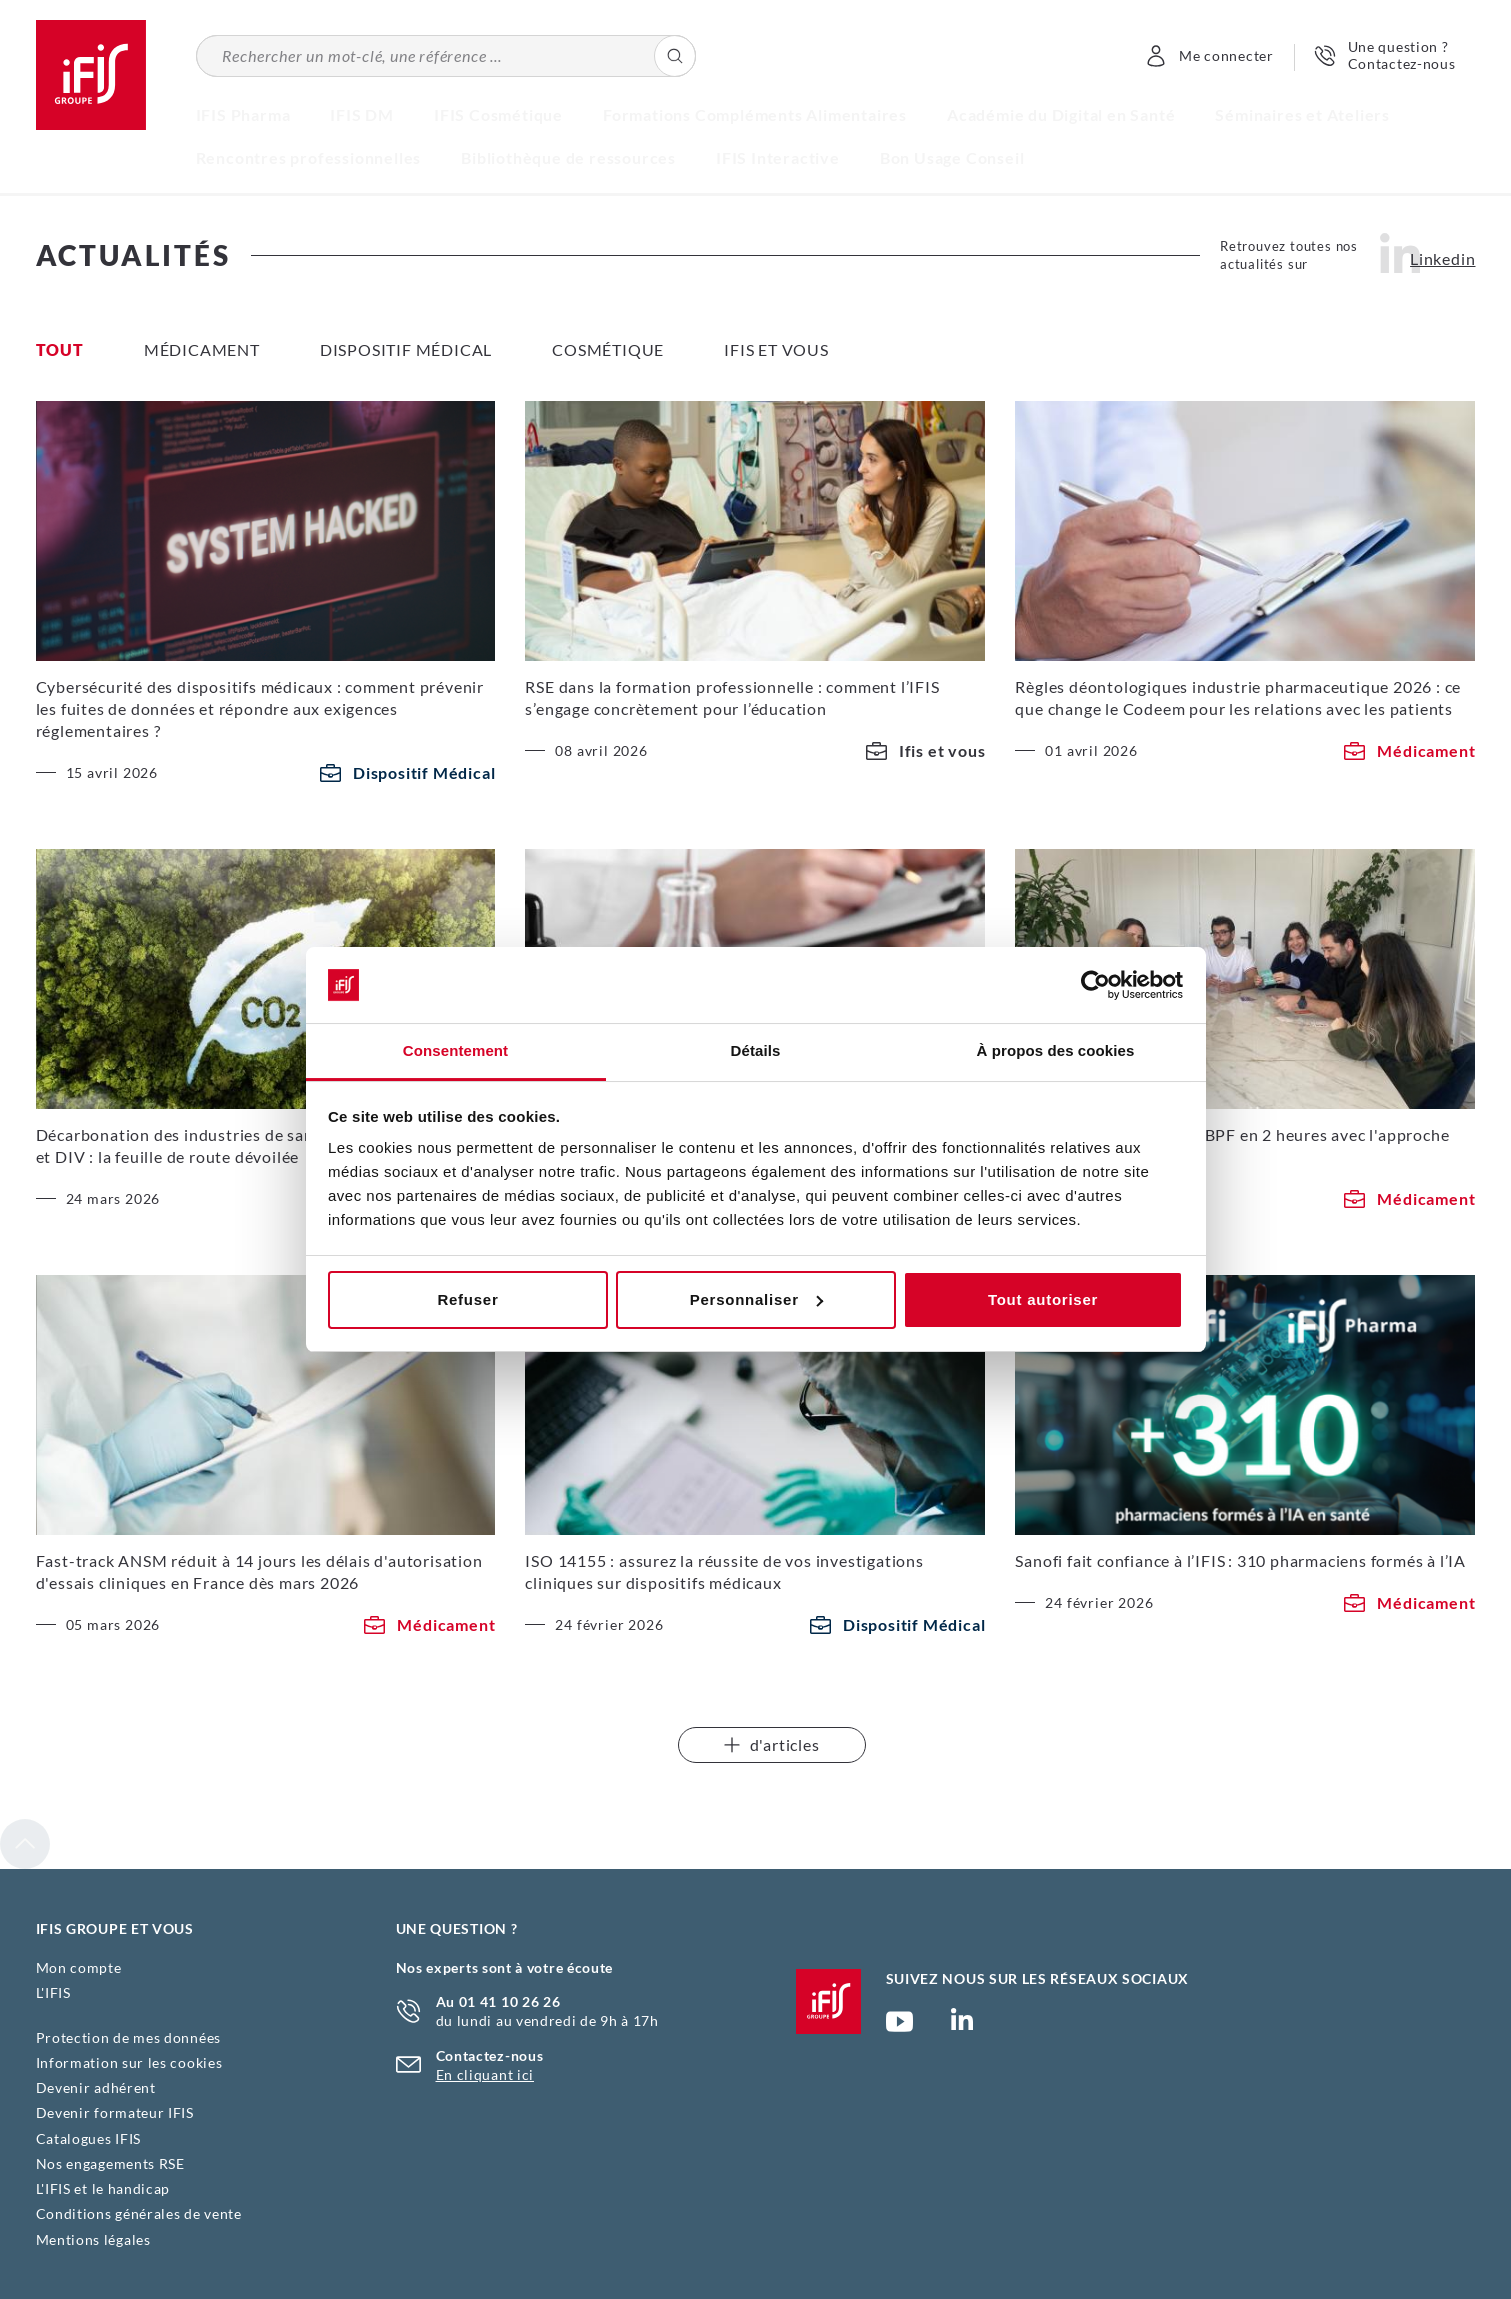 The width and height of the screenshot is (1511, 2299). What do you see at coordinates (53, 1992) in the screenshot?
I see `L'IFIS` at bounding box center [53, 1992].